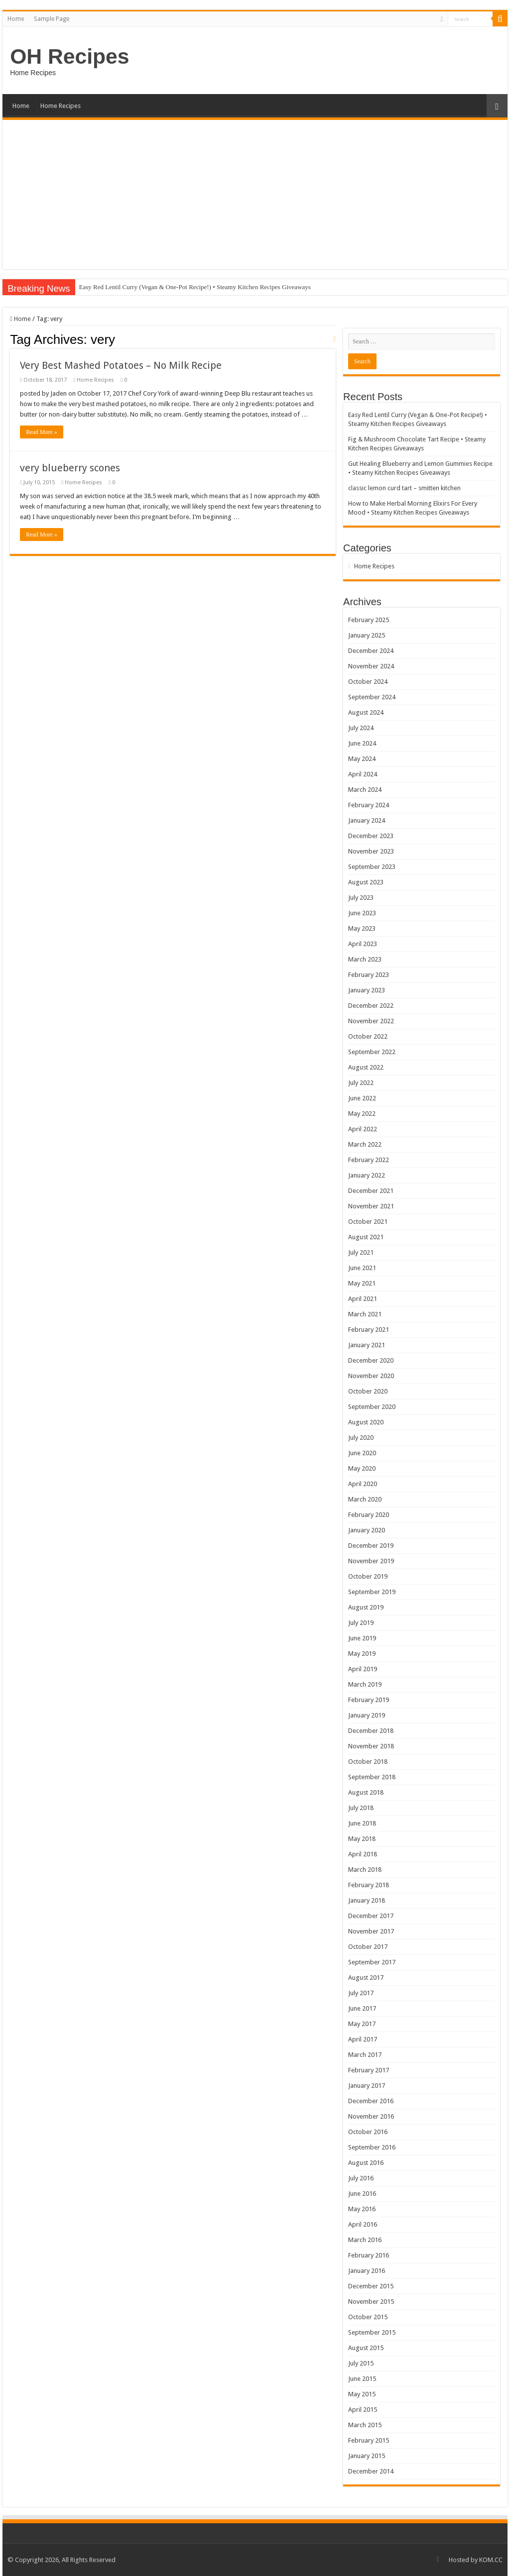  I want to click on December 2022, so click(370, 1005).